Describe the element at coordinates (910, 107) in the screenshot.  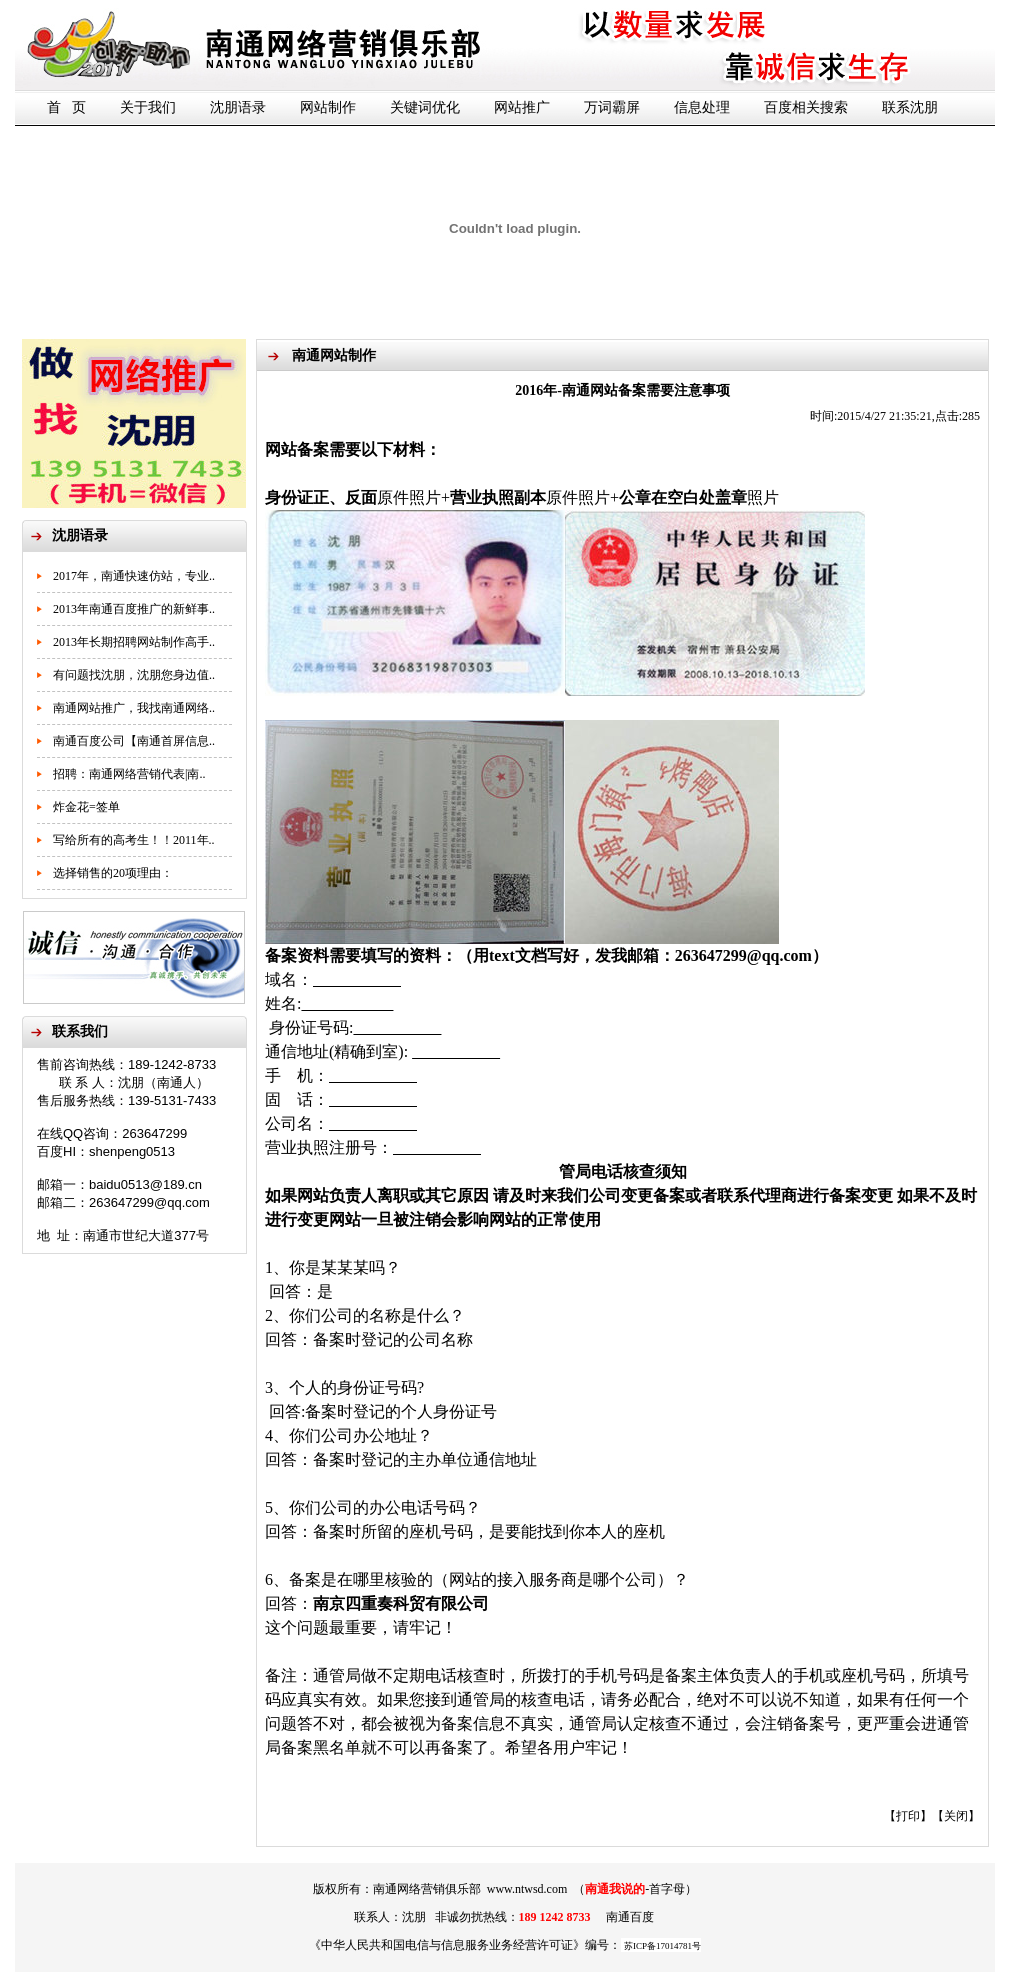
I see `联系沈朋` at that location.